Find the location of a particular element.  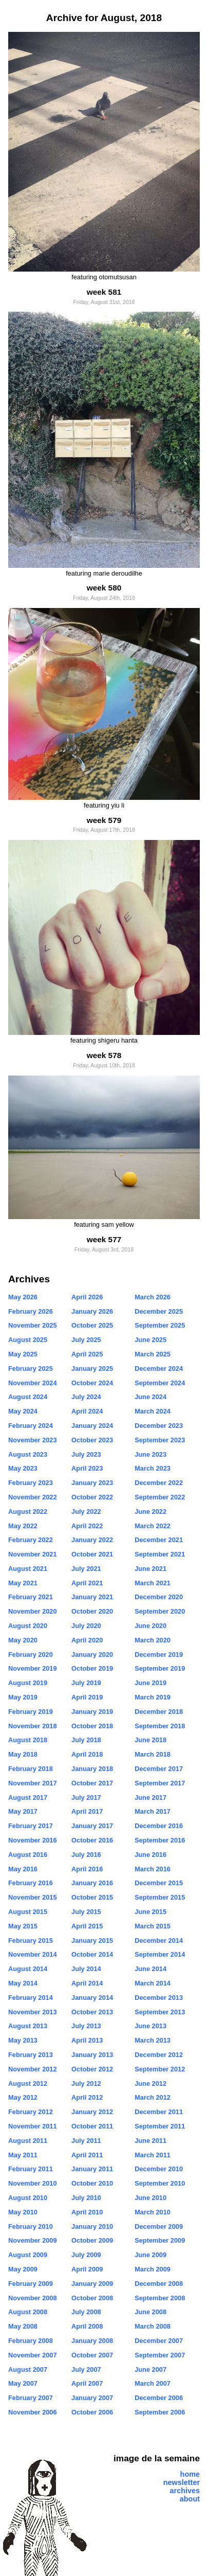

October 2016 is located at coordinates (92, 1840).